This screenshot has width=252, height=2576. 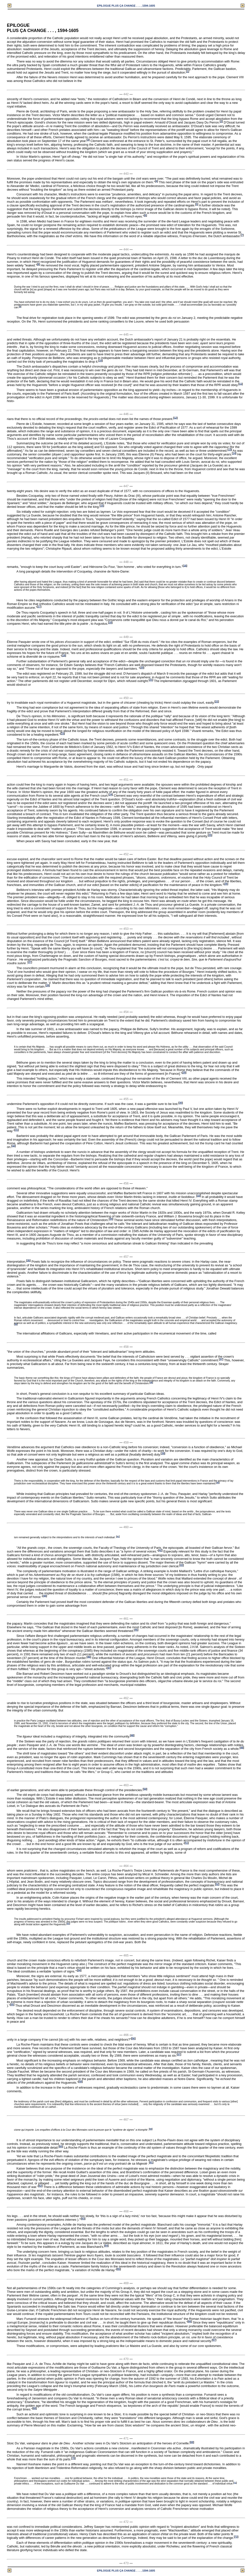 What do you see at coordinates (16, 1130) in the screenshot?
I see `31` at bounding box center [16, 1130].